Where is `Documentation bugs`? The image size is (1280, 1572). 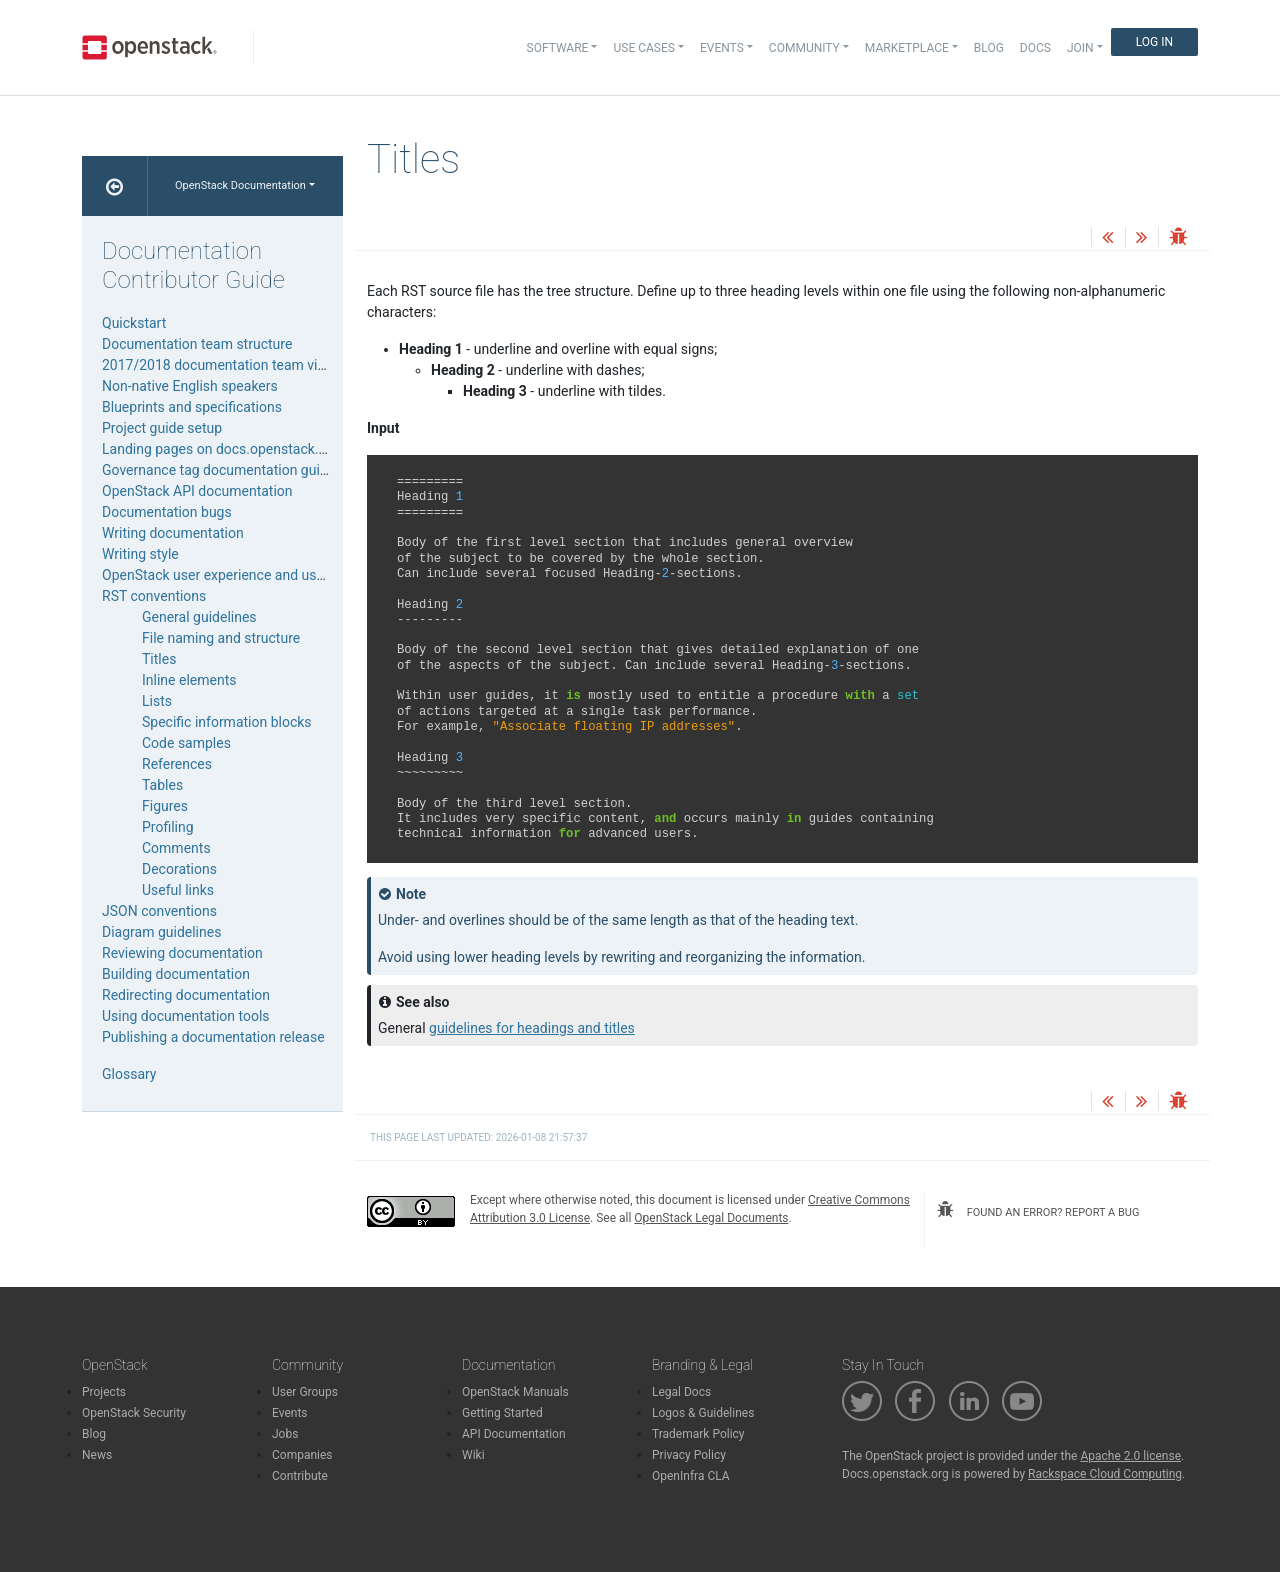 Documentation bugs is located at coordinates (167, 512).